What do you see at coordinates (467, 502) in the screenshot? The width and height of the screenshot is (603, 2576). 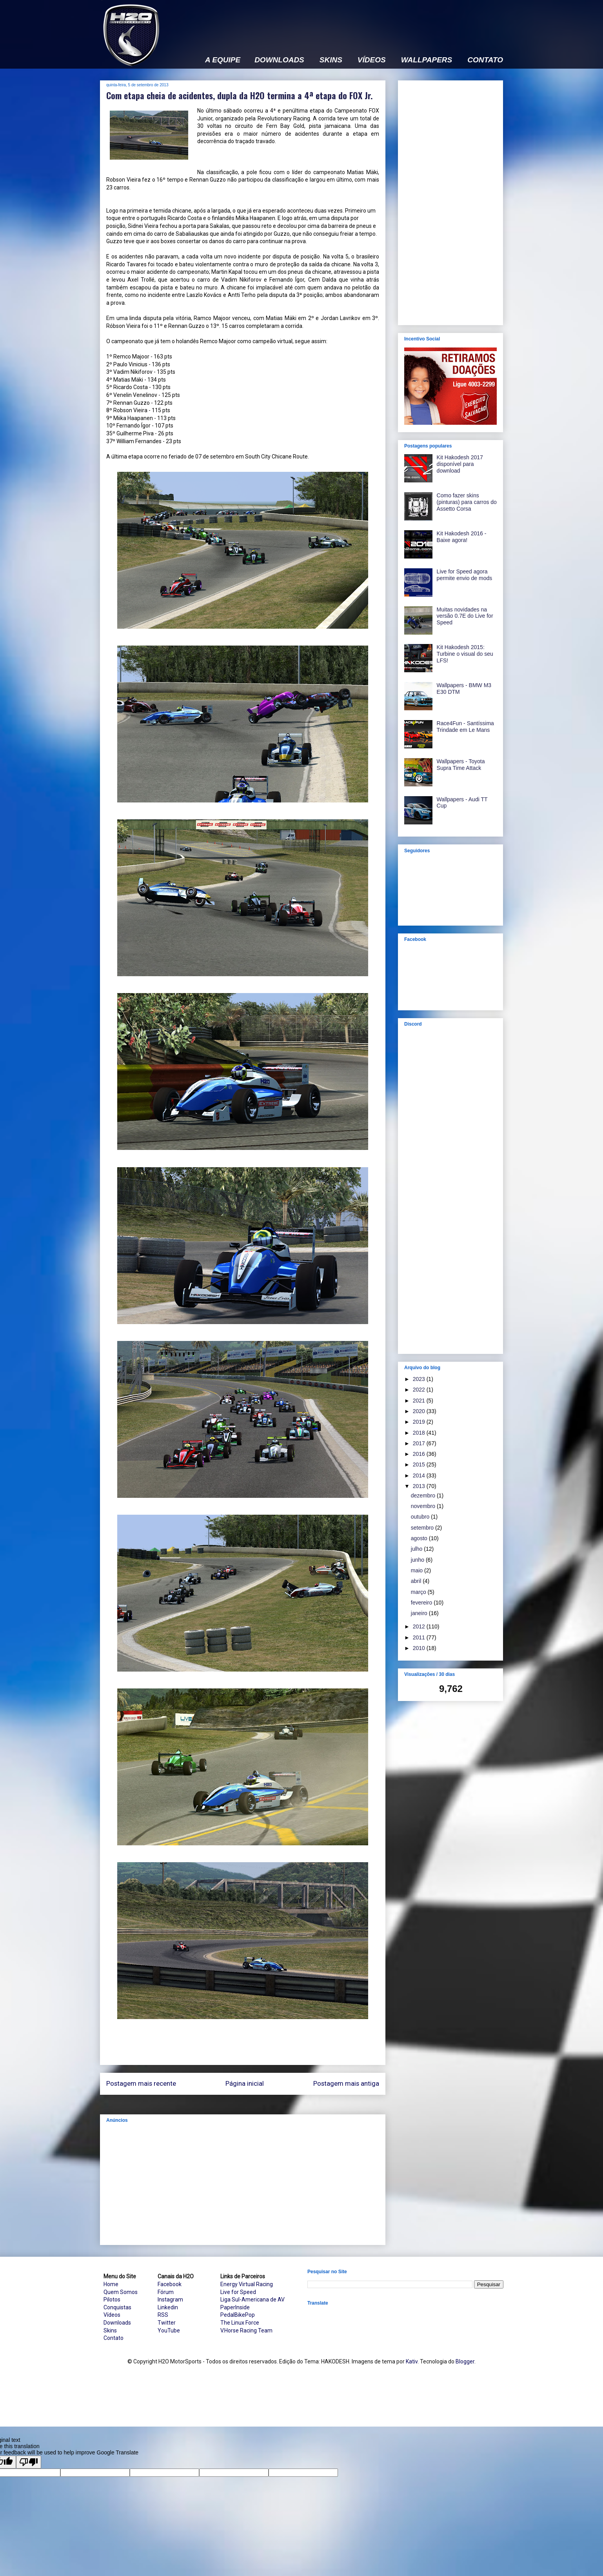 I see `Como fazer skins (pinturas) para carros do Assetto Corsa` at bounding box center [467, 502].